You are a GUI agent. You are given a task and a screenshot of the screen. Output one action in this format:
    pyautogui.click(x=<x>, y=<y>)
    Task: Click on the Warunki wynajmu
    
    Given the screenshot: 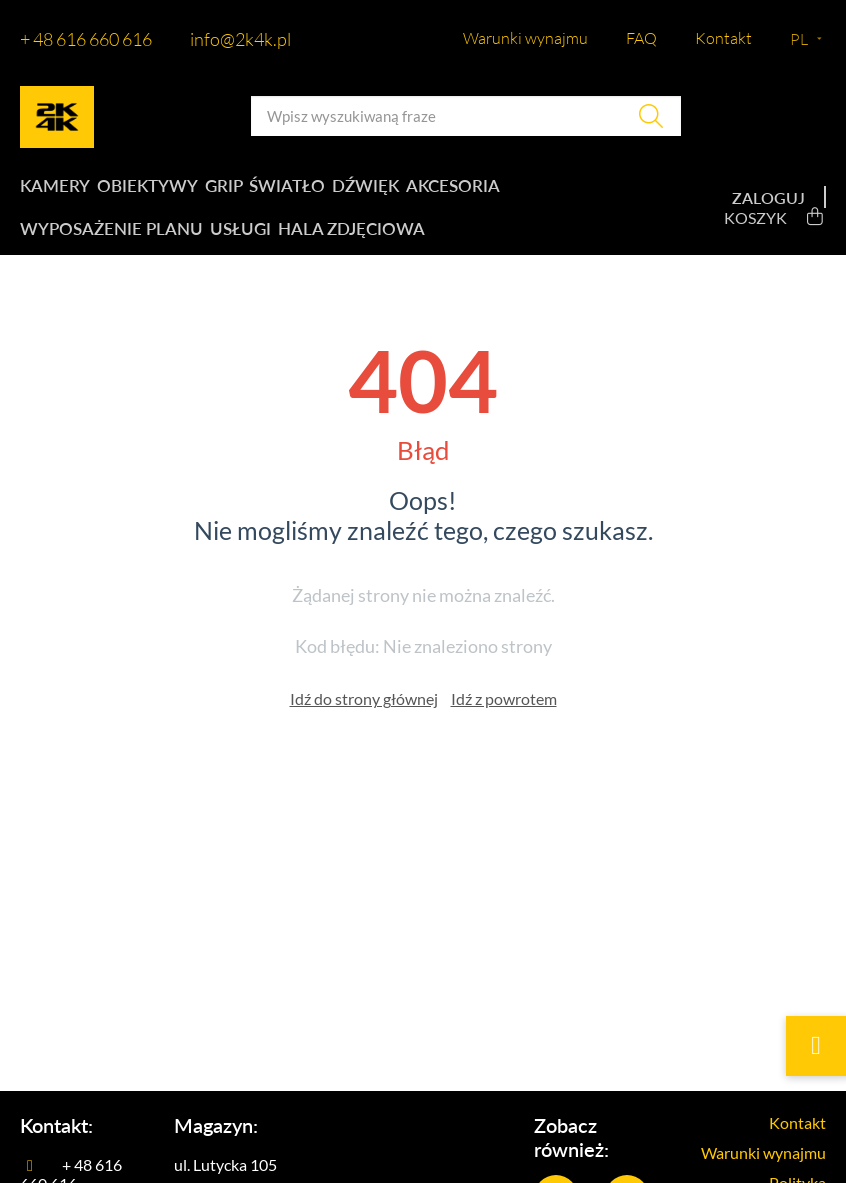 What is the action you would take?
    pyautogui.click(x=525, y=38)
    